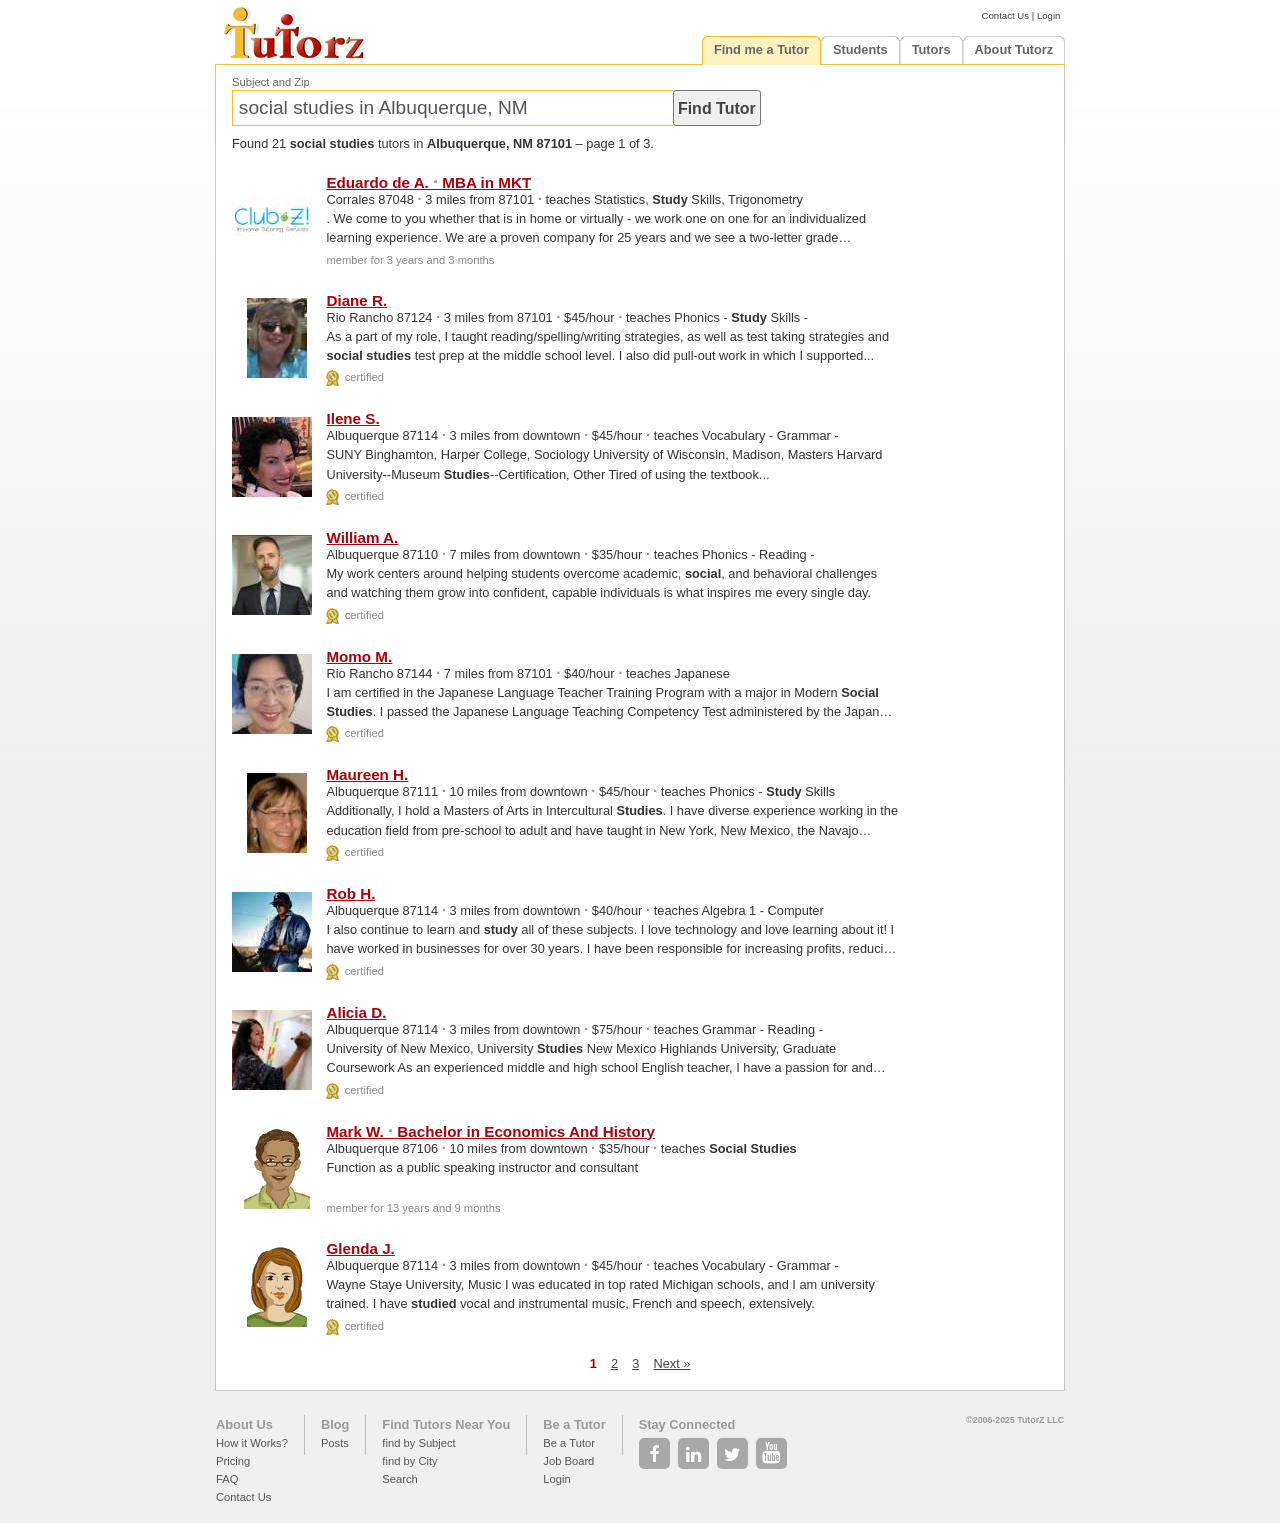 The height and width of the screenshot is (1523, 1280). What do you see at coordinates (860, 49) in the screenshot?
I see `Students` at bounding box center [860, 49].